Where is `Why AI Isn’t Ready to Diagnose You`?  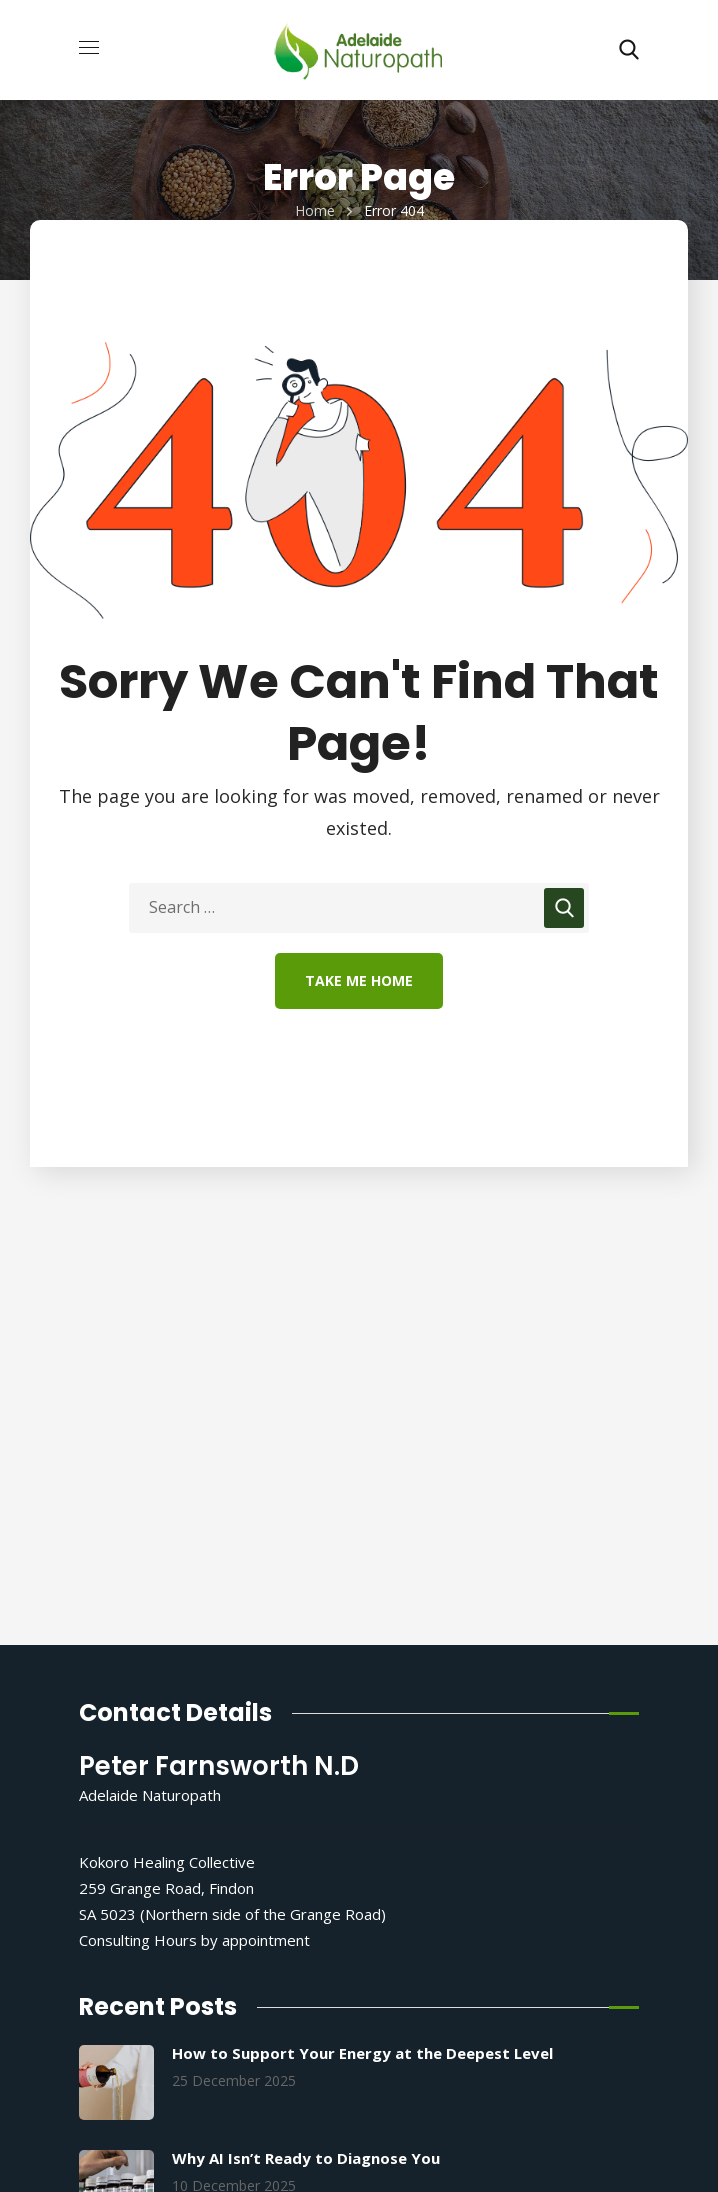
Why AI Isn’t Ready to Diagnose You is located at coordinates (306, 2158).